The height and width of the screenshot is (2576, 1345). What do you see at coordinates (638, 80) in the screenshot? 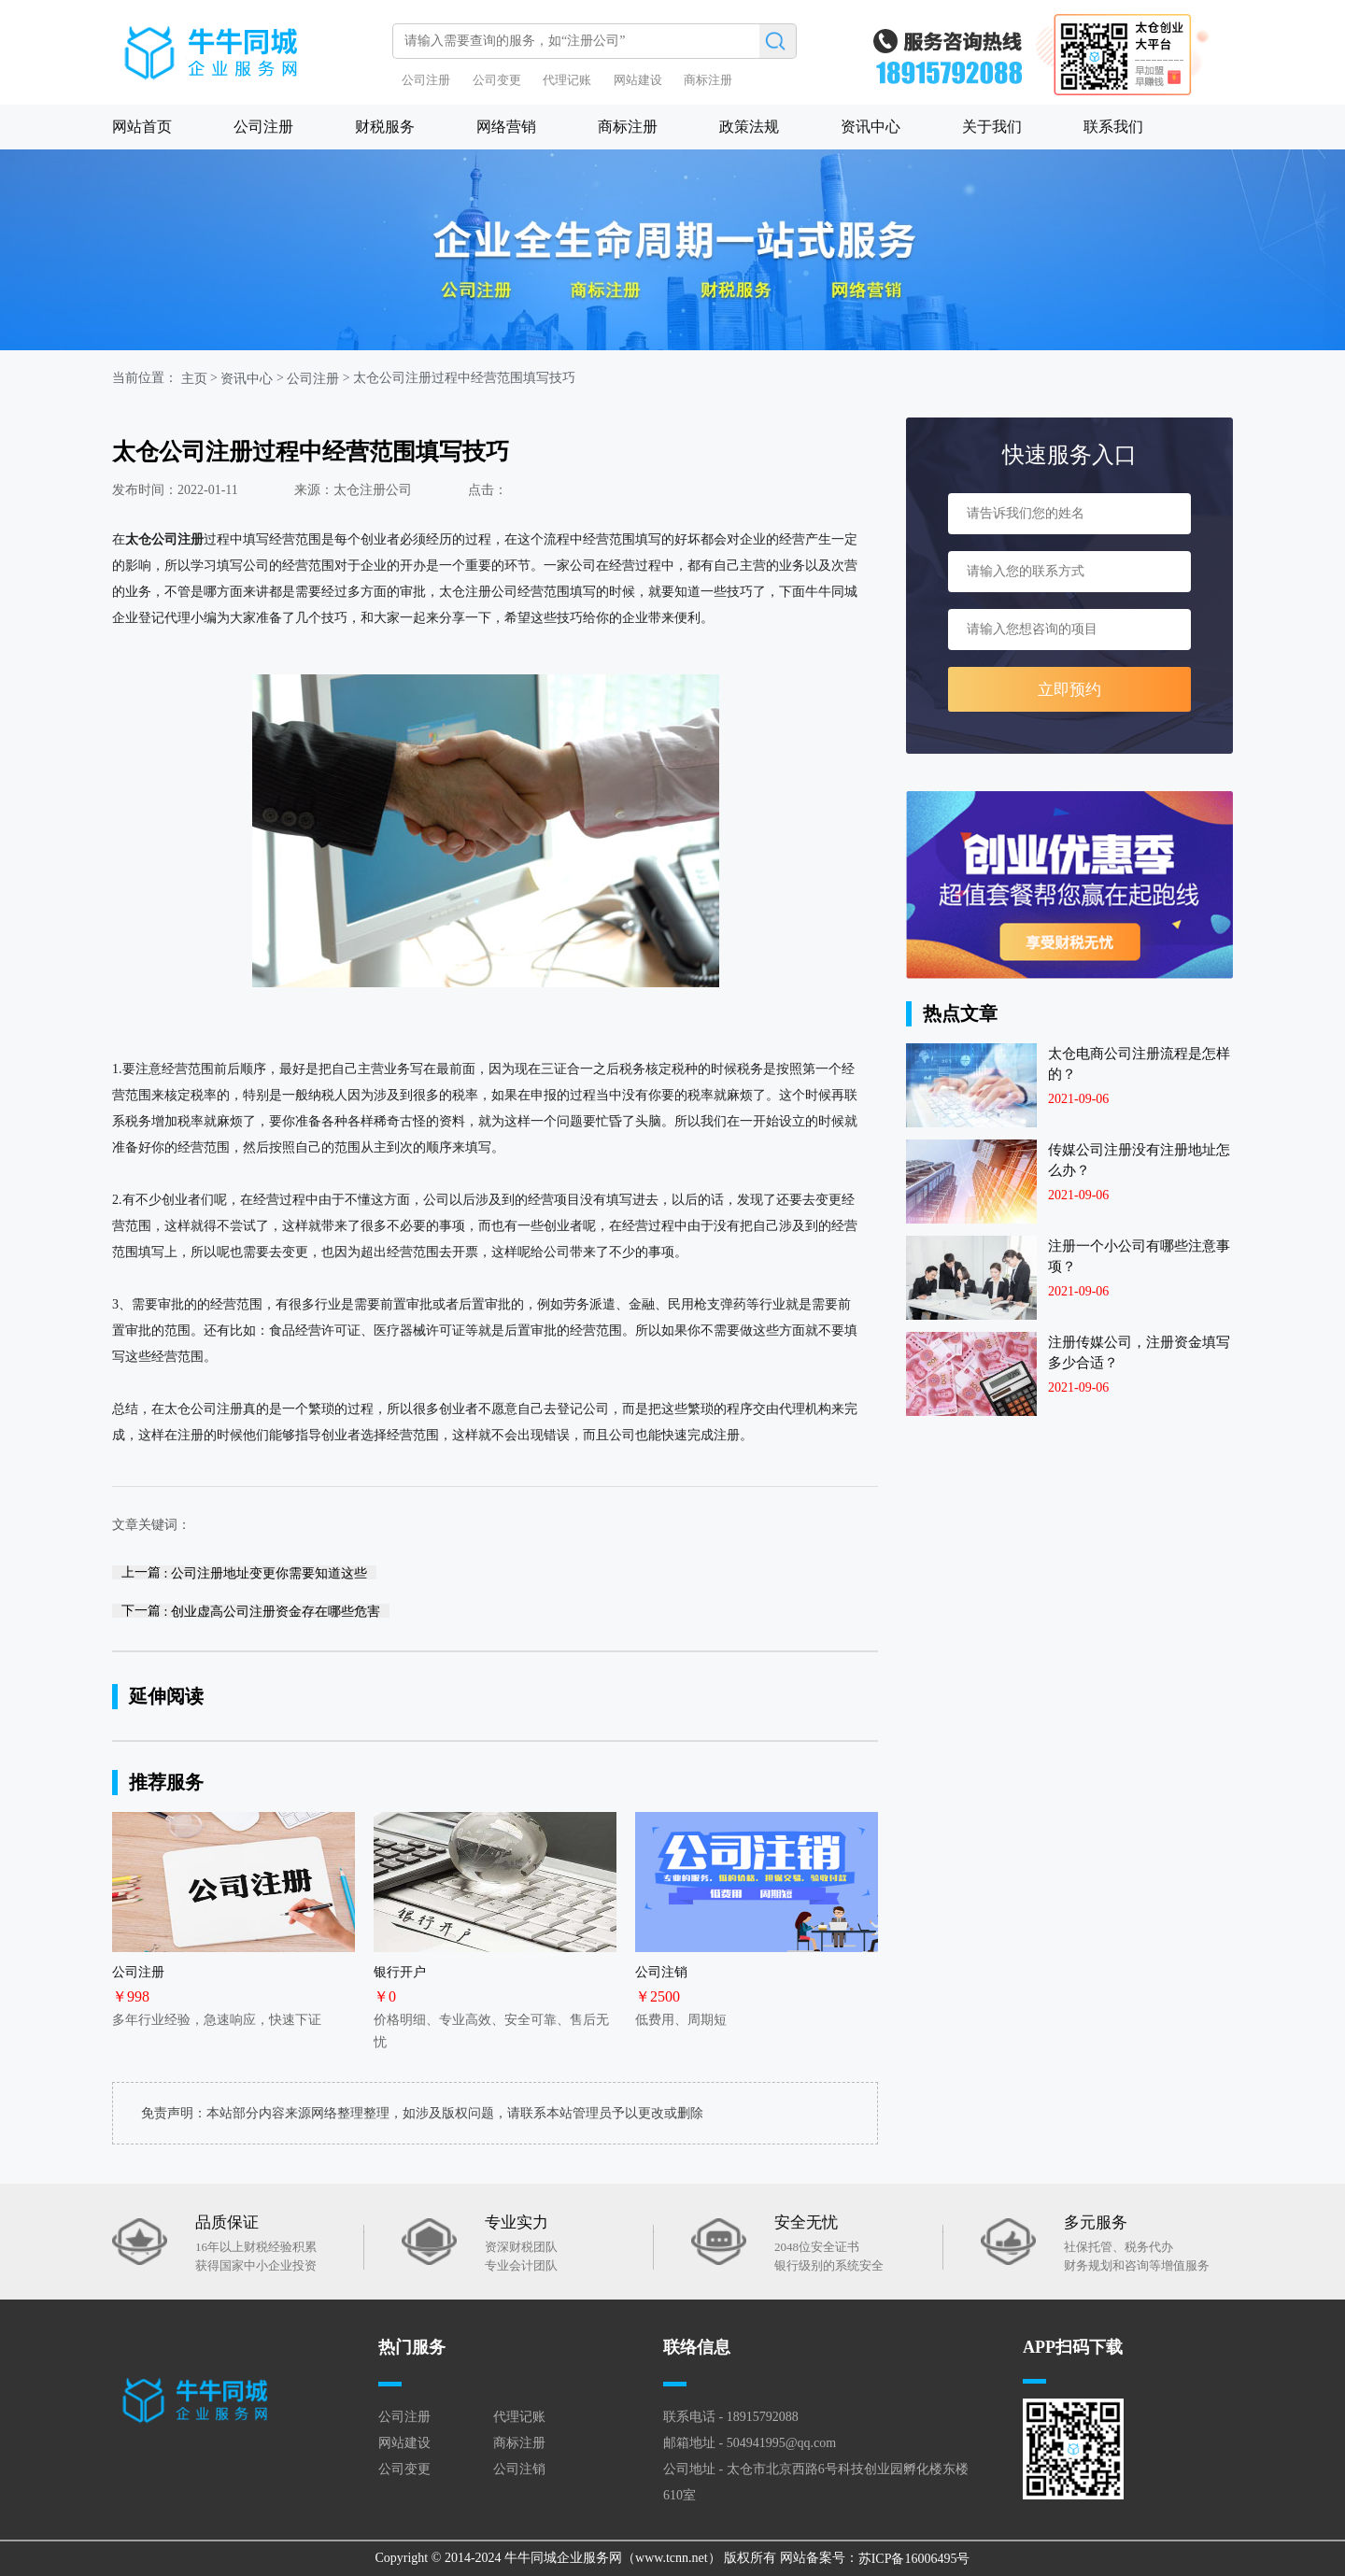
I see `网站建设` at bounding box center [638, 80].